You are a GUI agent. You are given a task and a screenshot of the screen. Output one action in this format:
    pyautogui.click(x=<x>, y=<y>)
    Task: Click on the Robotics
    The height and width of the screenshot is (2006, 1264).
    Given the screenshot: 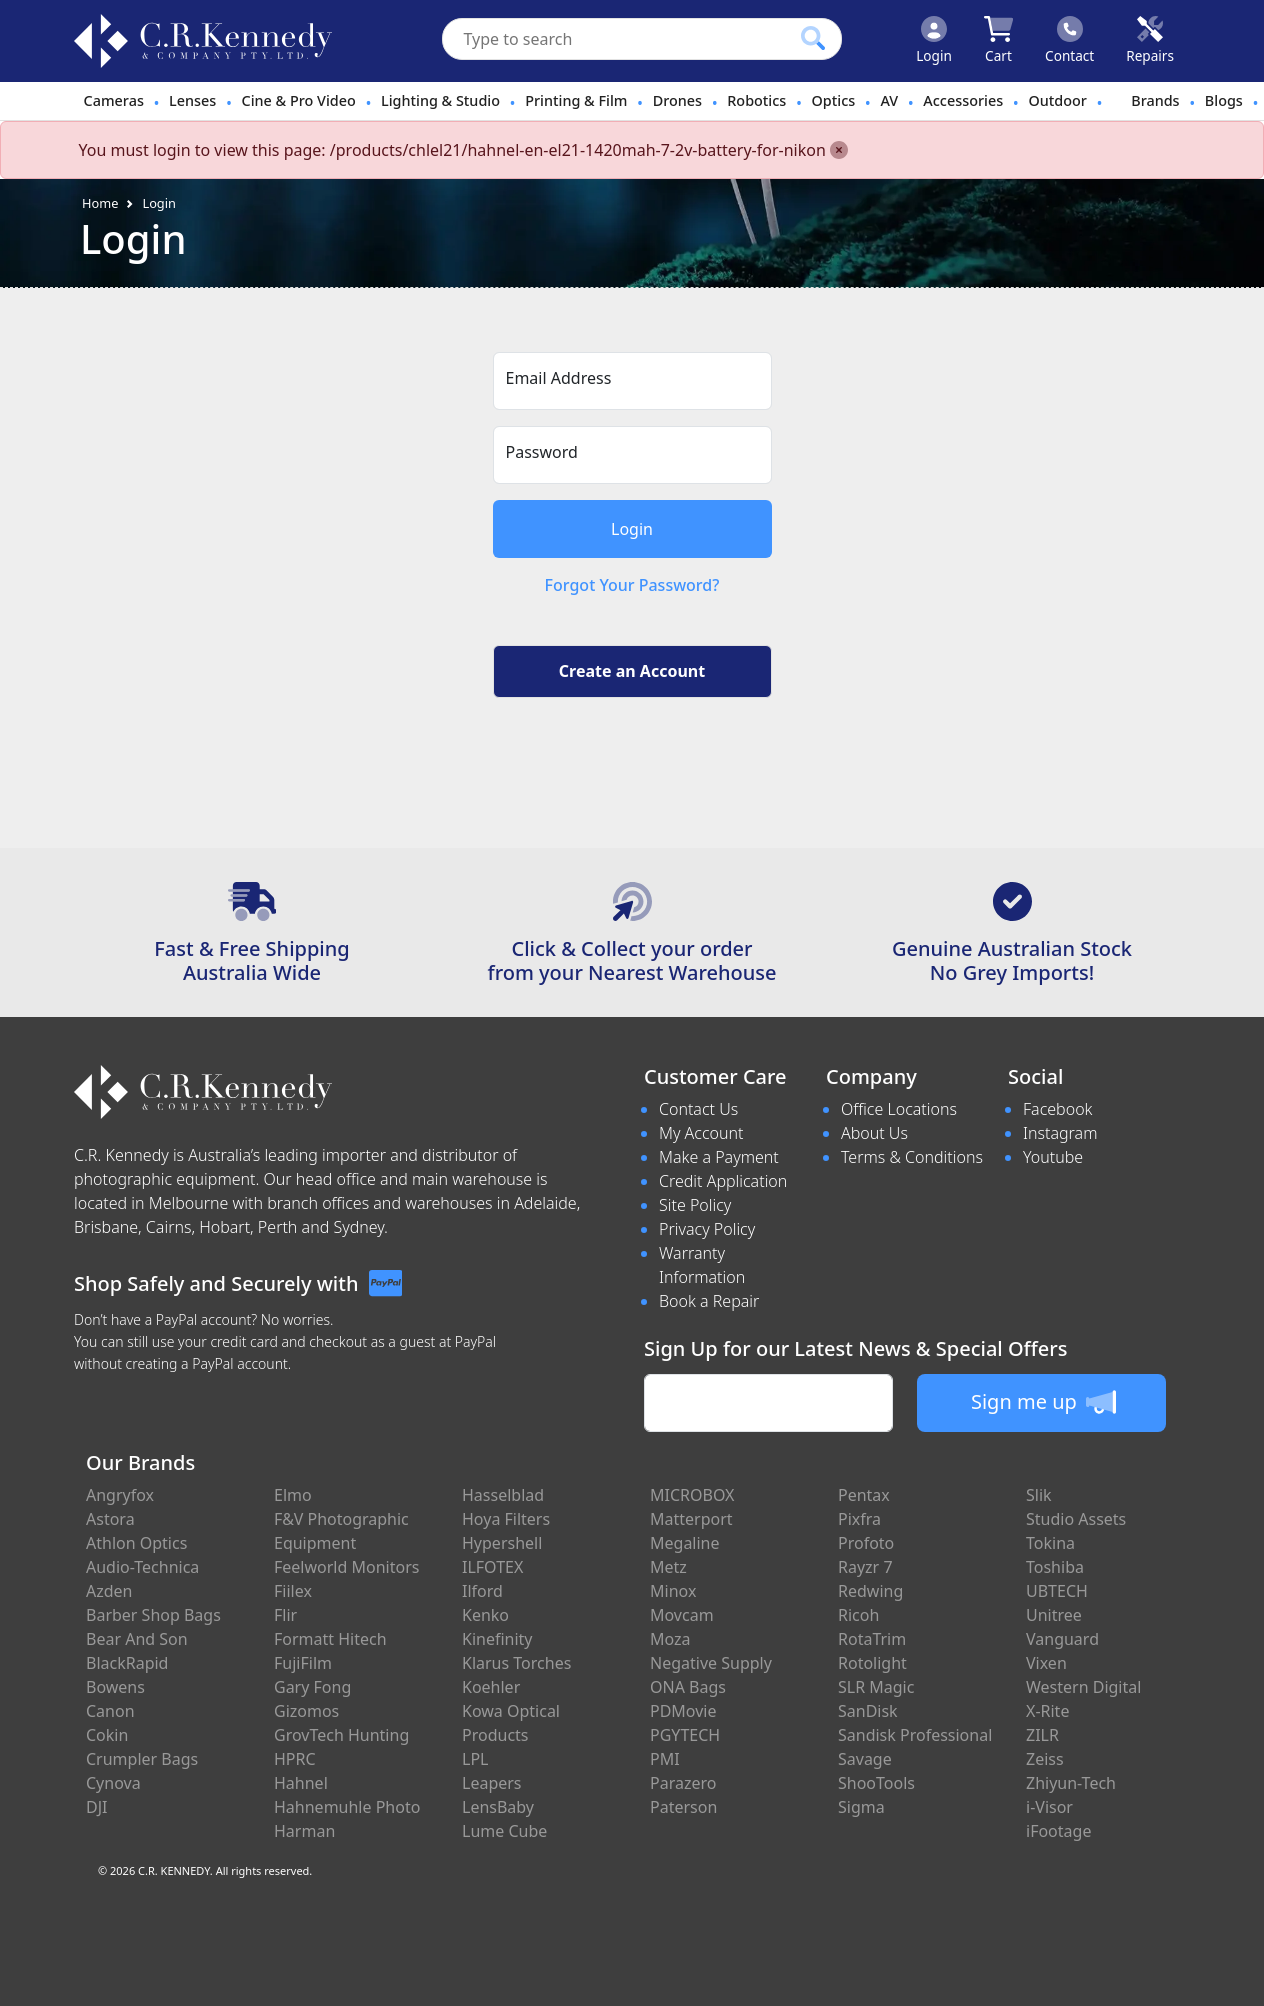 What is the action you would take?
    pyautogui.click(x=756, y=100)
    